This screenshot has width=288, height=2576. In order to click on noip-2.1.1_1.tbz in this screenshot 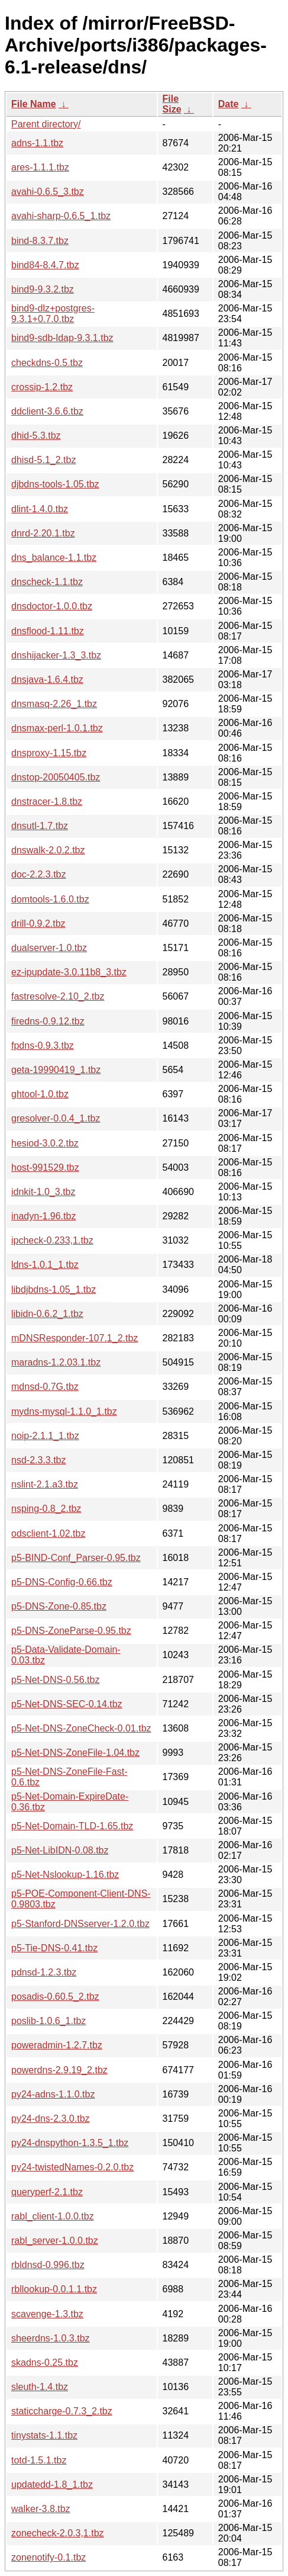, I will do `click(45, 1436)`.